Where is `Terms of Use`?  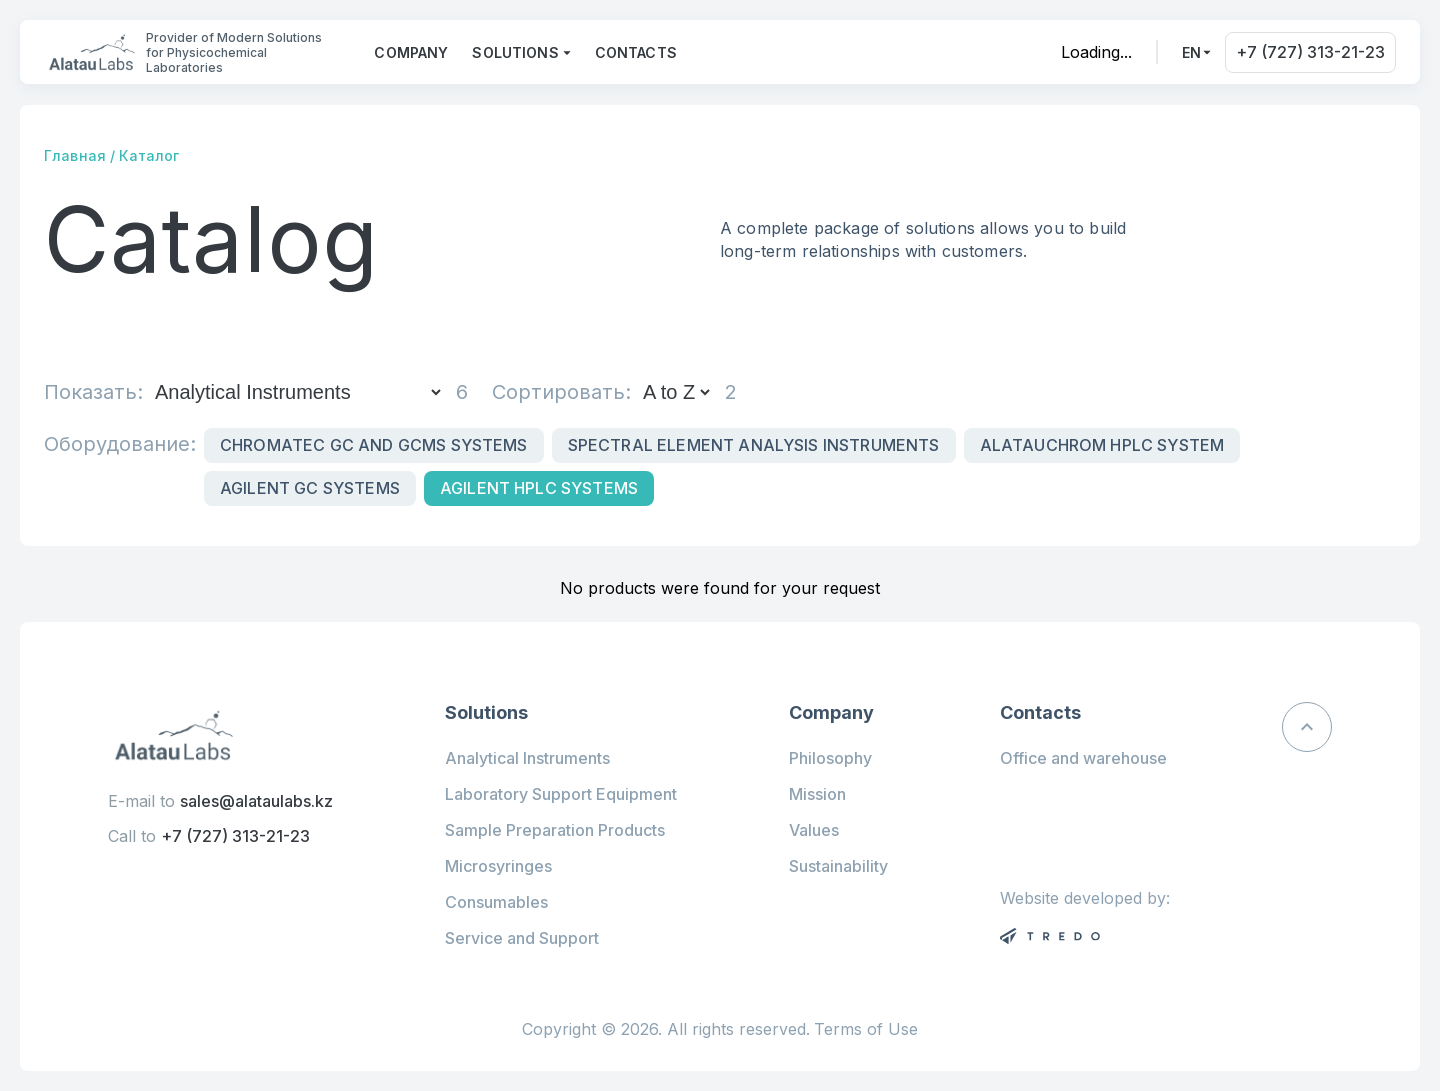 Terms of Use is located at coordinates (866, 1029).